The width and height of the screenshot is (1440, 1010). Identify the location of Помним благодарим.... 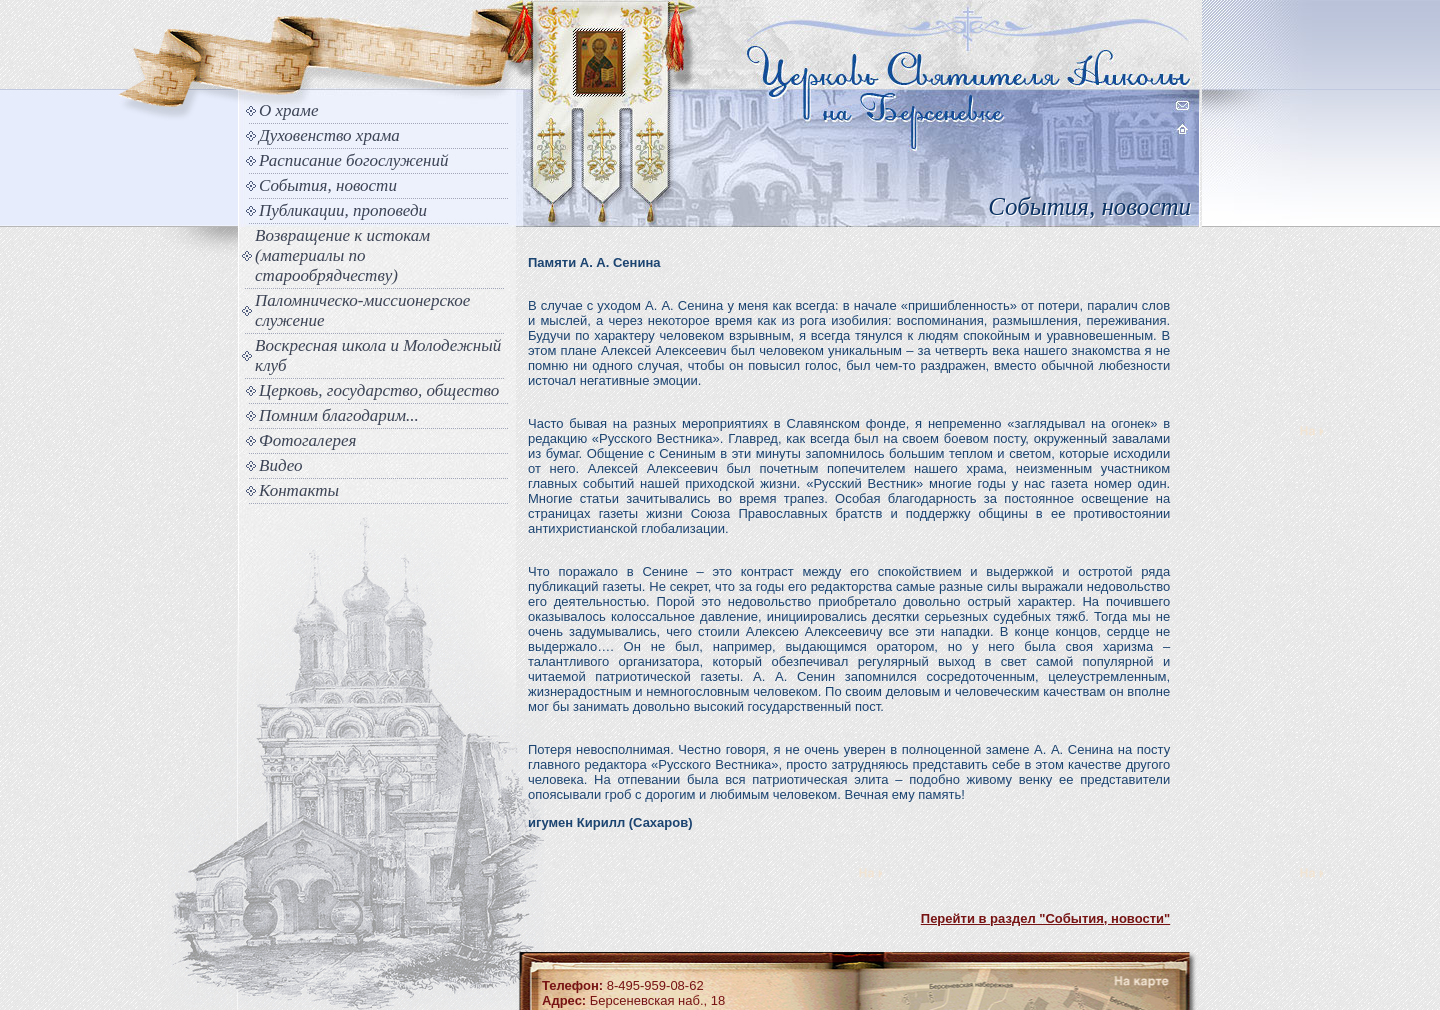
(339, 415).